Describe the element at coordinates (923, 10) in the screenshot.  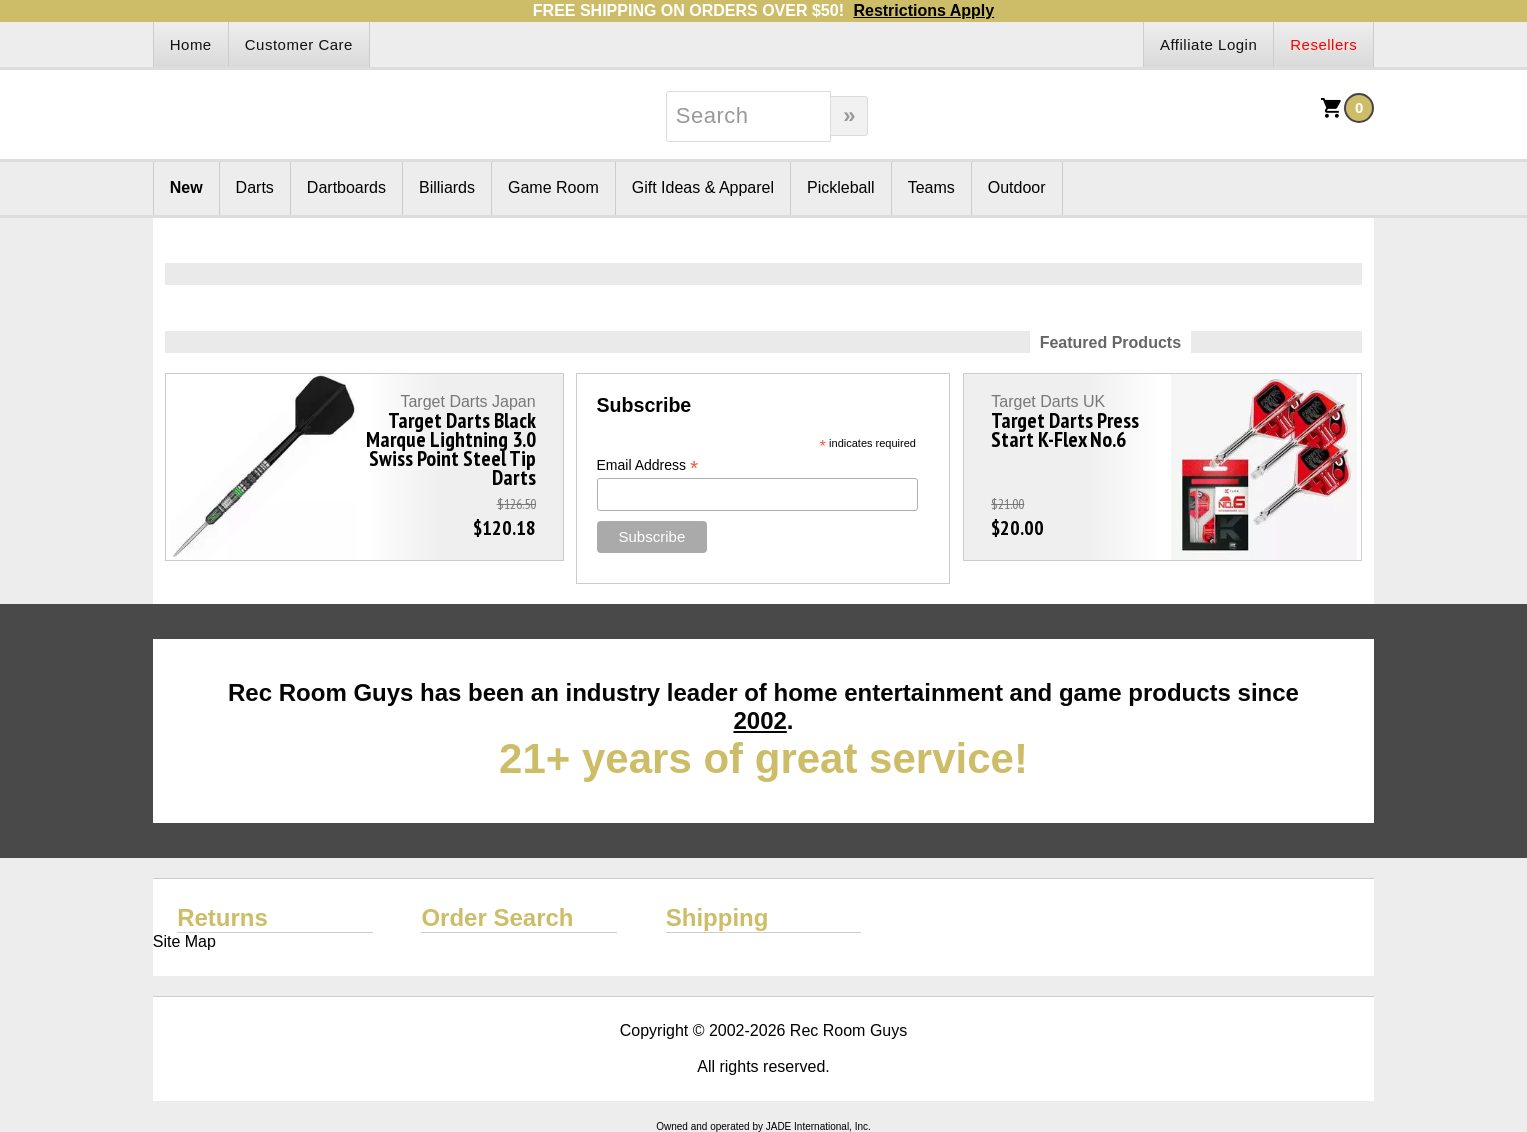
I see `Restrictions Apply` at that location.